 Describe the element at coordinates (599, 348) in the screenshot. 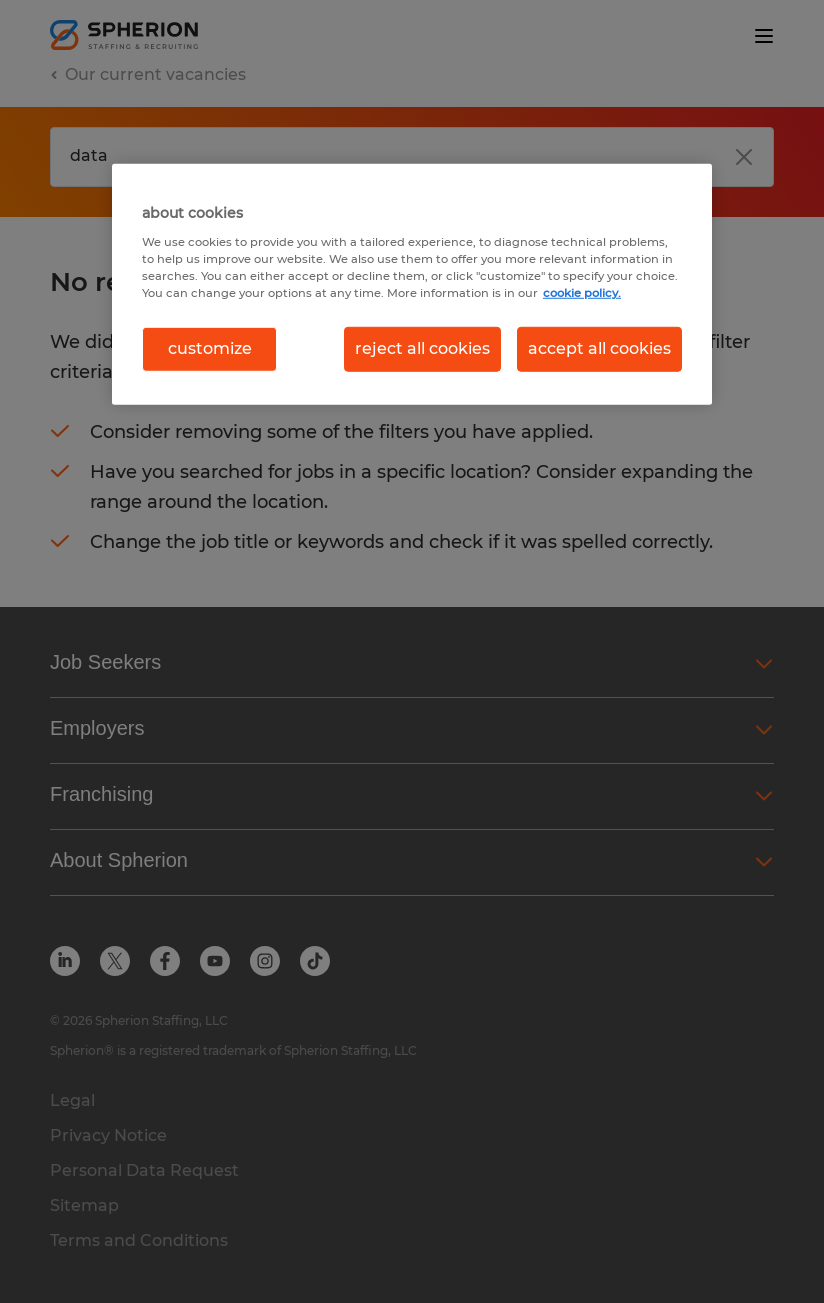

I see `accept all cookies` at that location.